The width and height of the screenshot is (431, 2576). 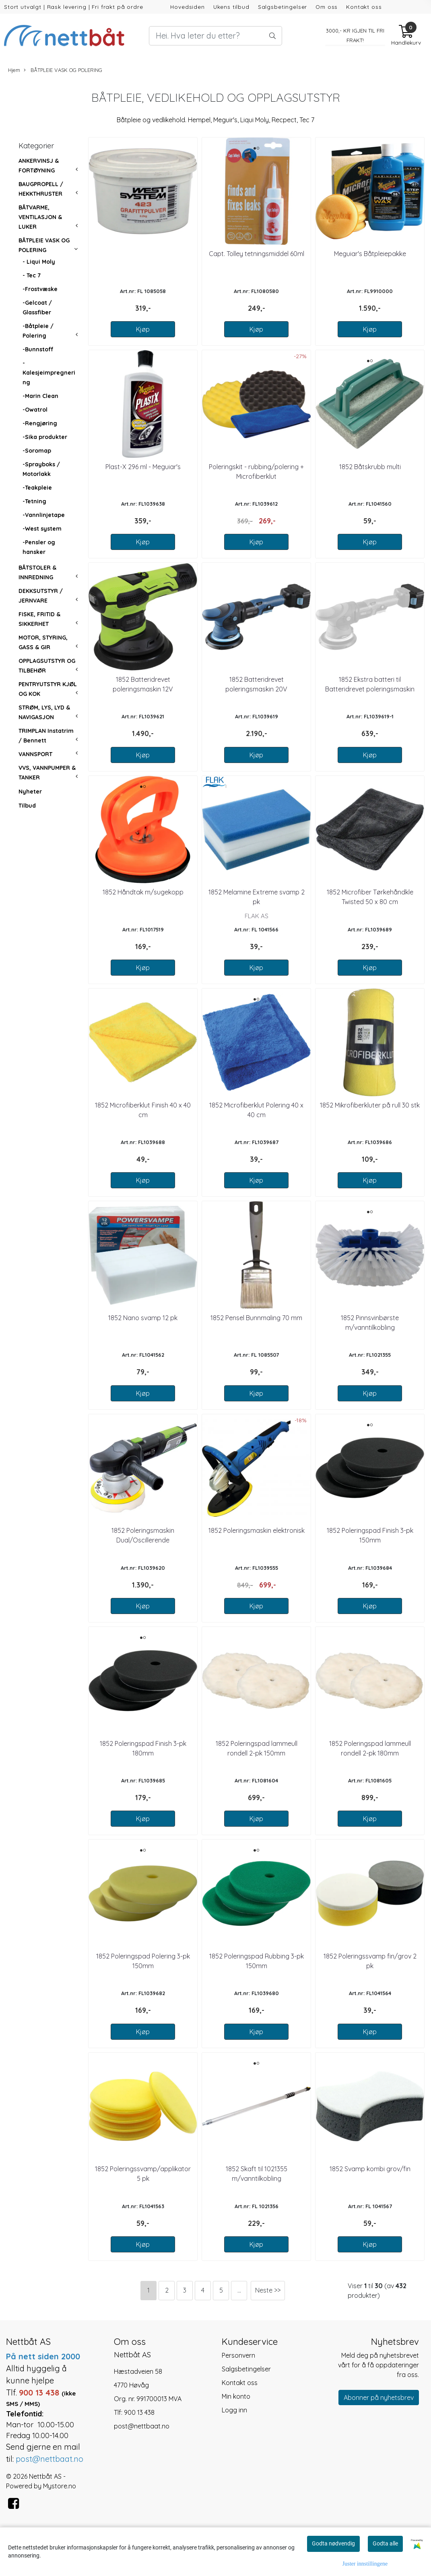 What do you see at coordinates (40, 217) in the screenshot?
I see `BÅTVARME, VENTILASJON & LUKER` at bounding box center [40, 217].